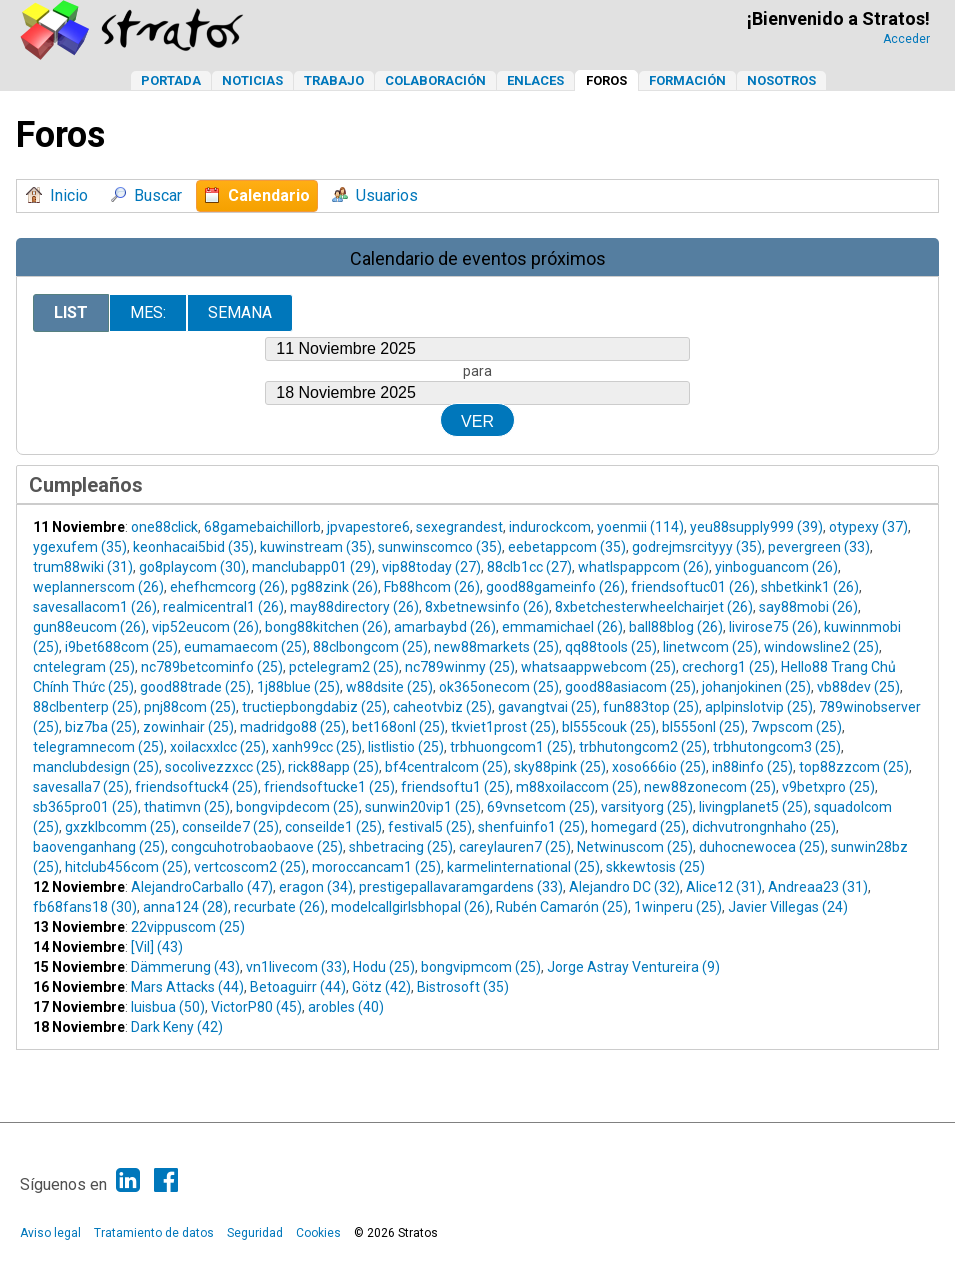  Describe the element at coordinates (828, 787) in the screenshot. I see `v9betxpro (25)` at that location.